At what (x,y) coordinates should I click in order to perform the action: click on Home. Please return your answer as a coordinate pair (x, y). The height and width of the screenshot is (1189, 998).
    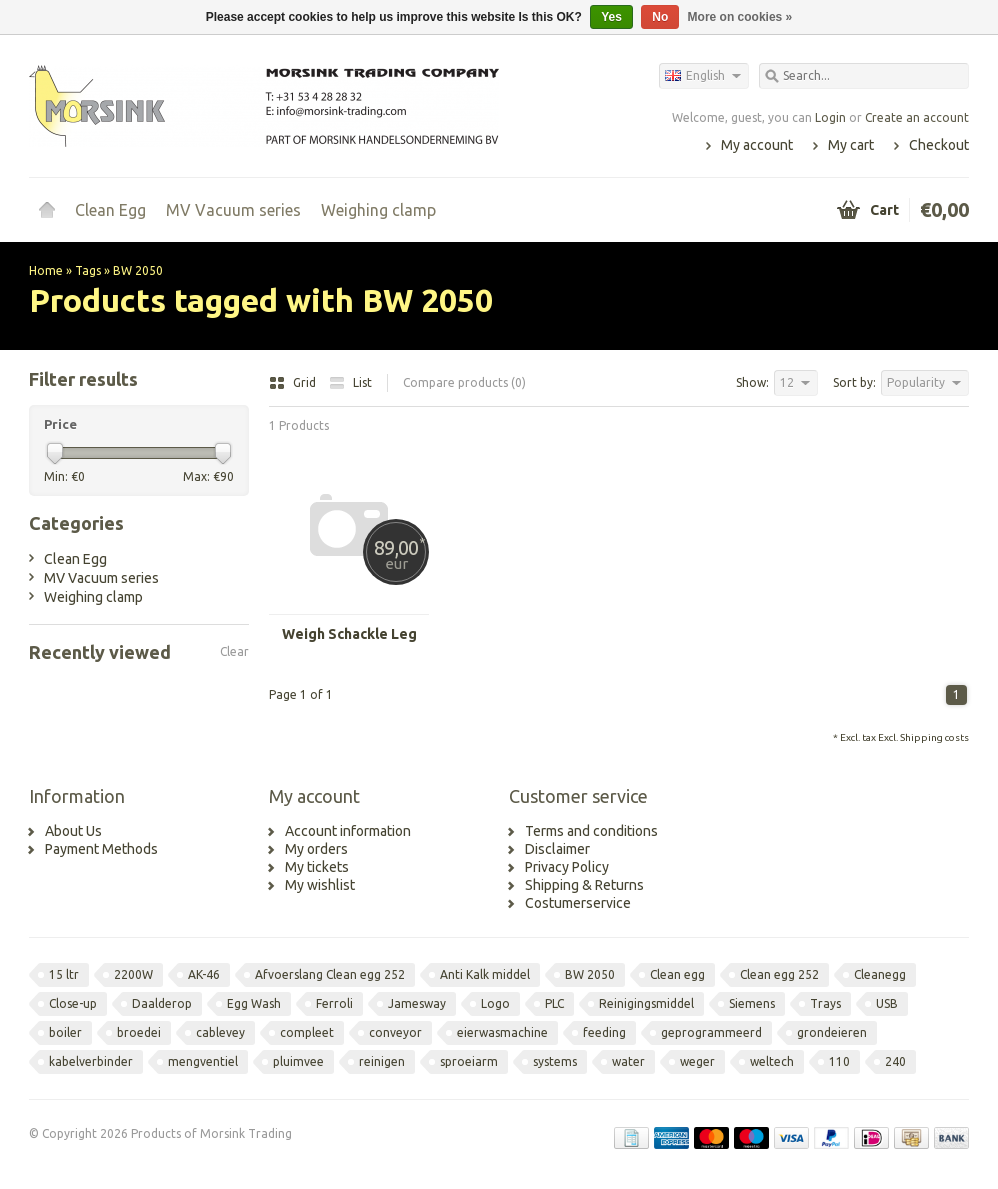
    Looking at the image, I should click on (47, 210).